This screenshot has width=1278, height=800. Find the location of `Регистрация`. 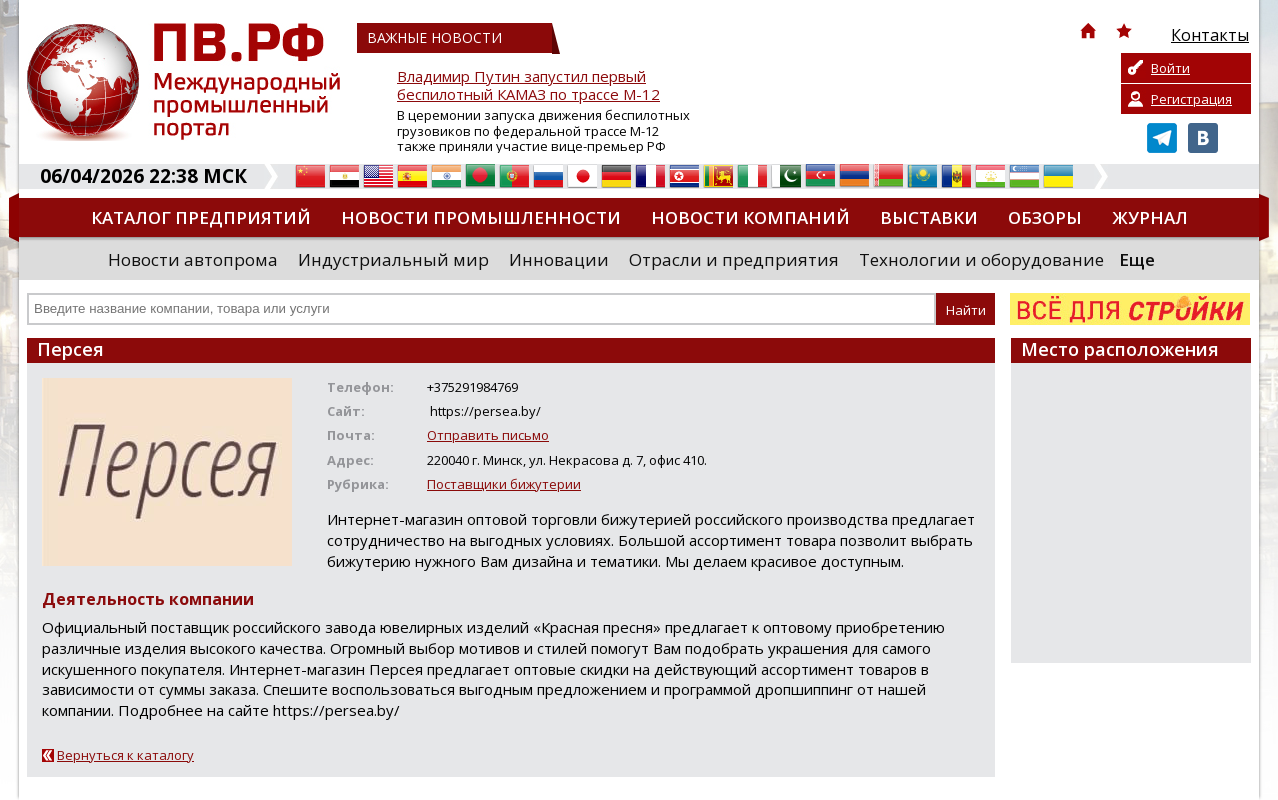

Регистрация is located at coordinates (1191, 99).